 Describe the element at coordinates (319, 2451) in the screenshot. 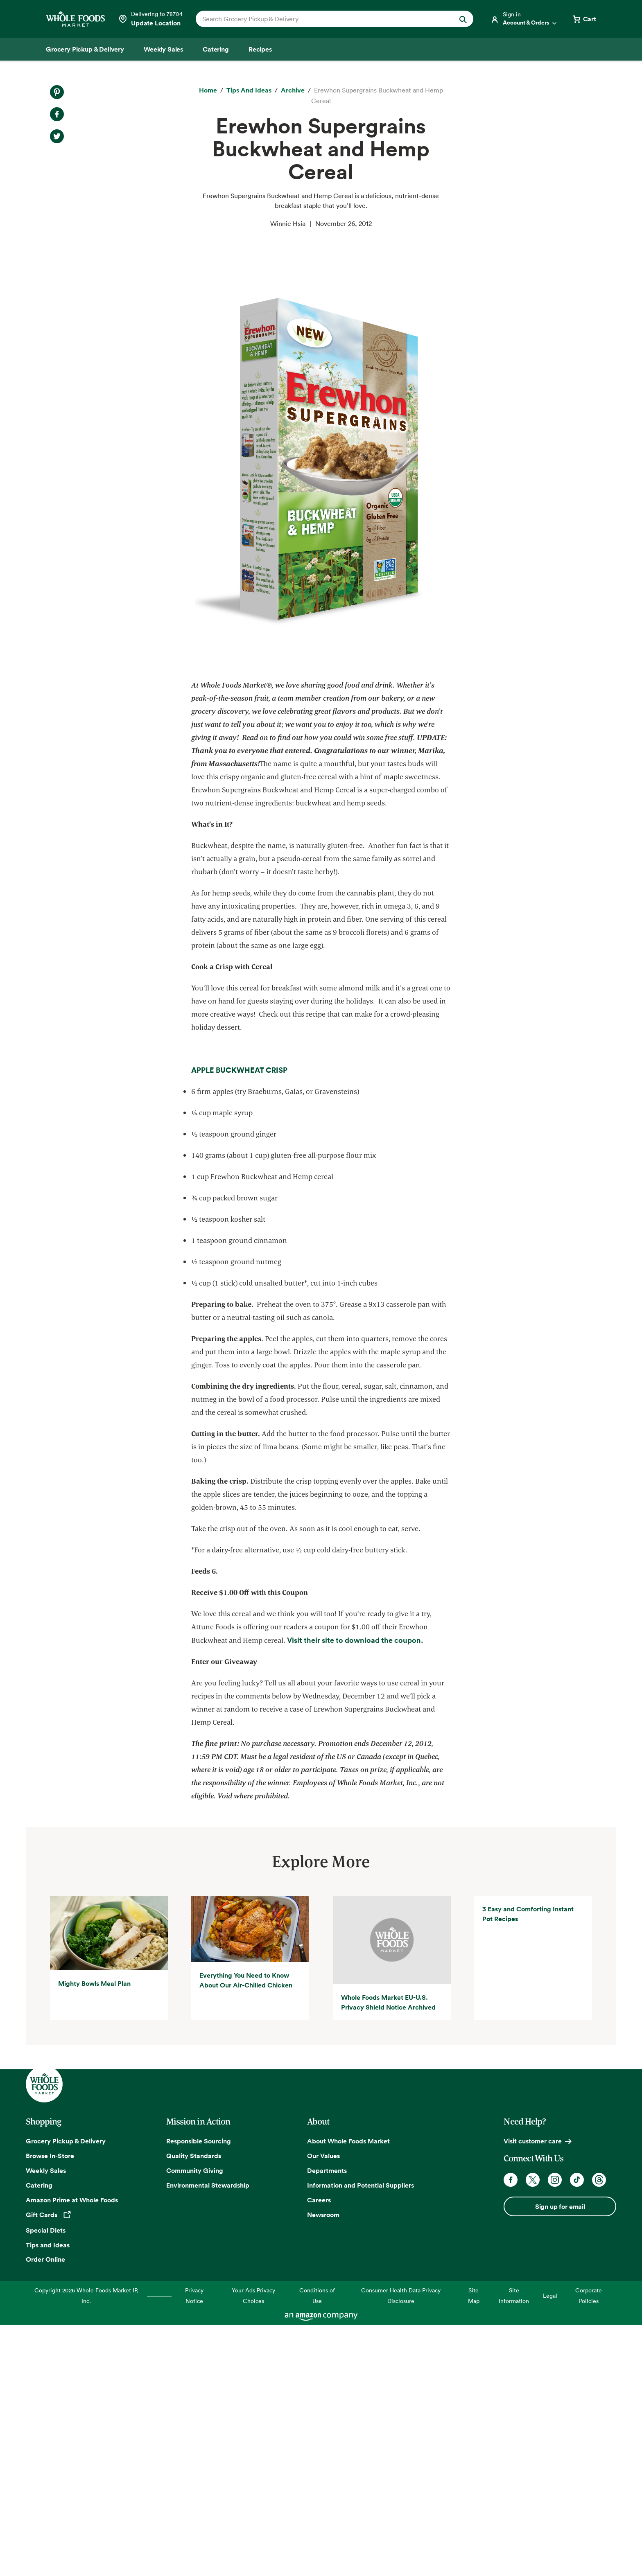

I see `Careers` at that location.